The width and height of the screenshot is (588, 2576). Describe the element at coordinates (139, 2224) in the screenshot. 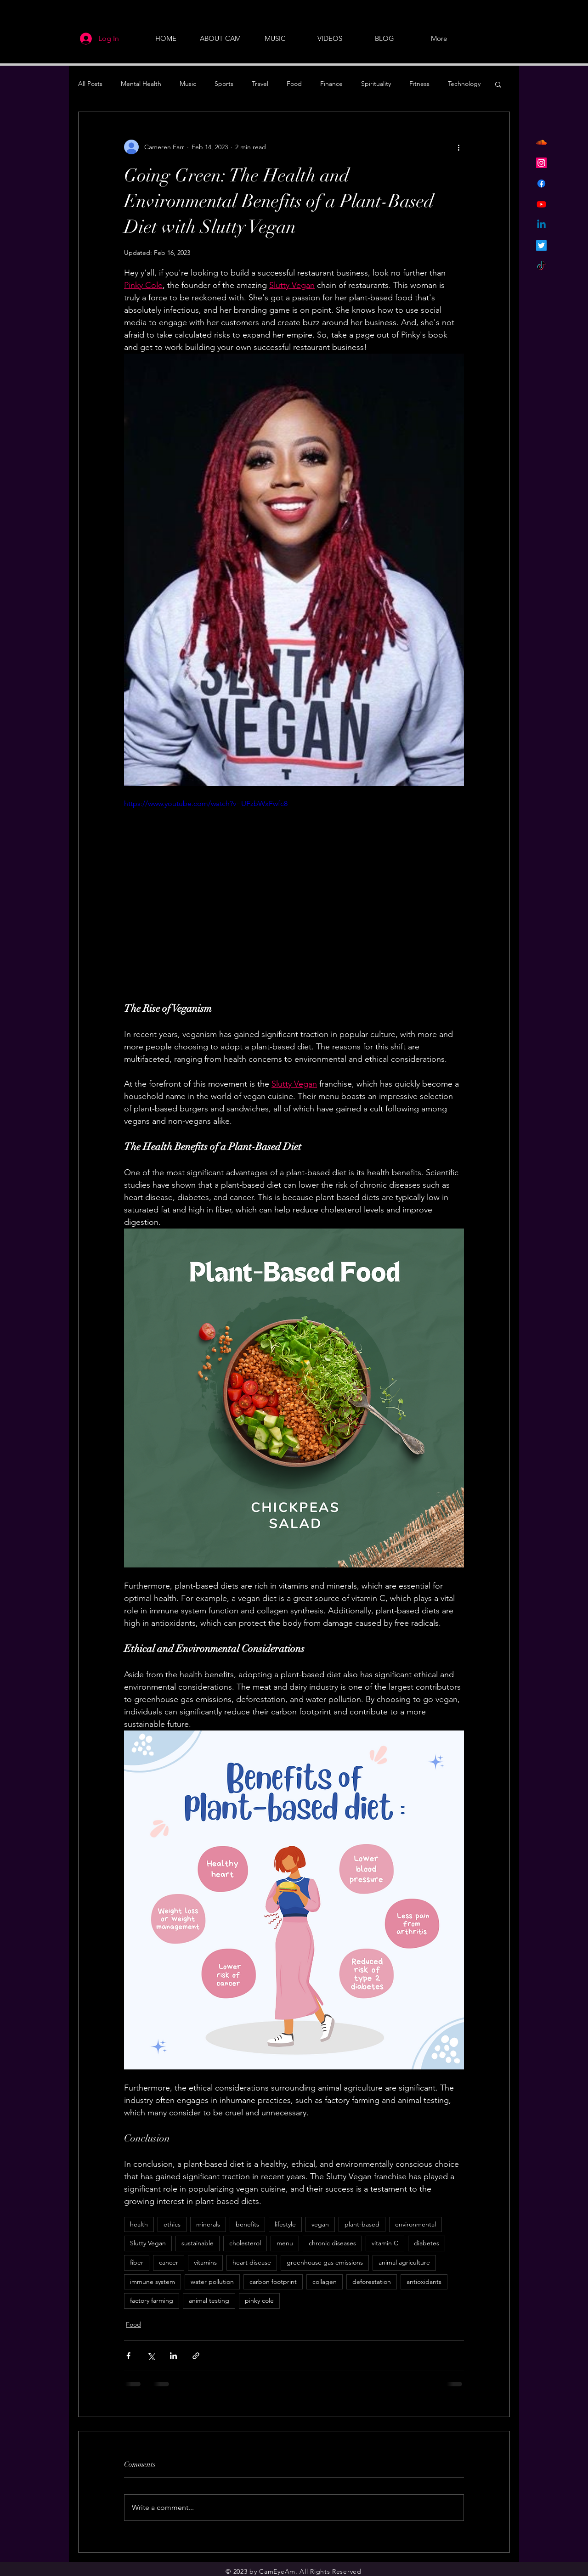

I see `health` at that location.